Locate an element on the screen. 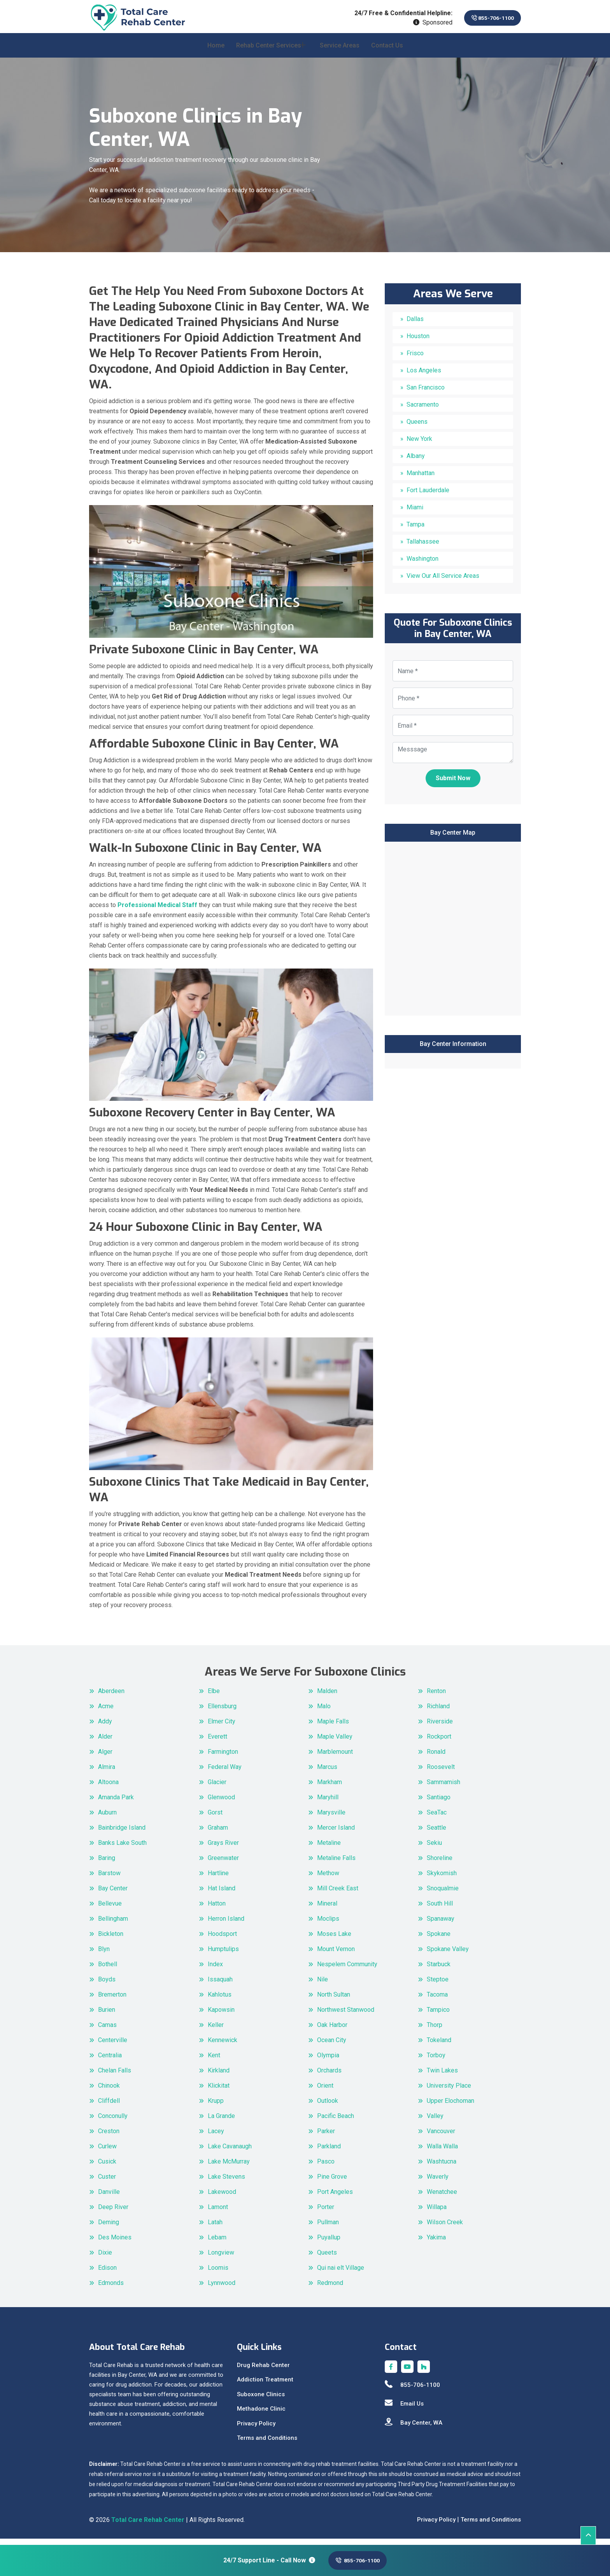  Everett is located at coordinates (217, 1742).